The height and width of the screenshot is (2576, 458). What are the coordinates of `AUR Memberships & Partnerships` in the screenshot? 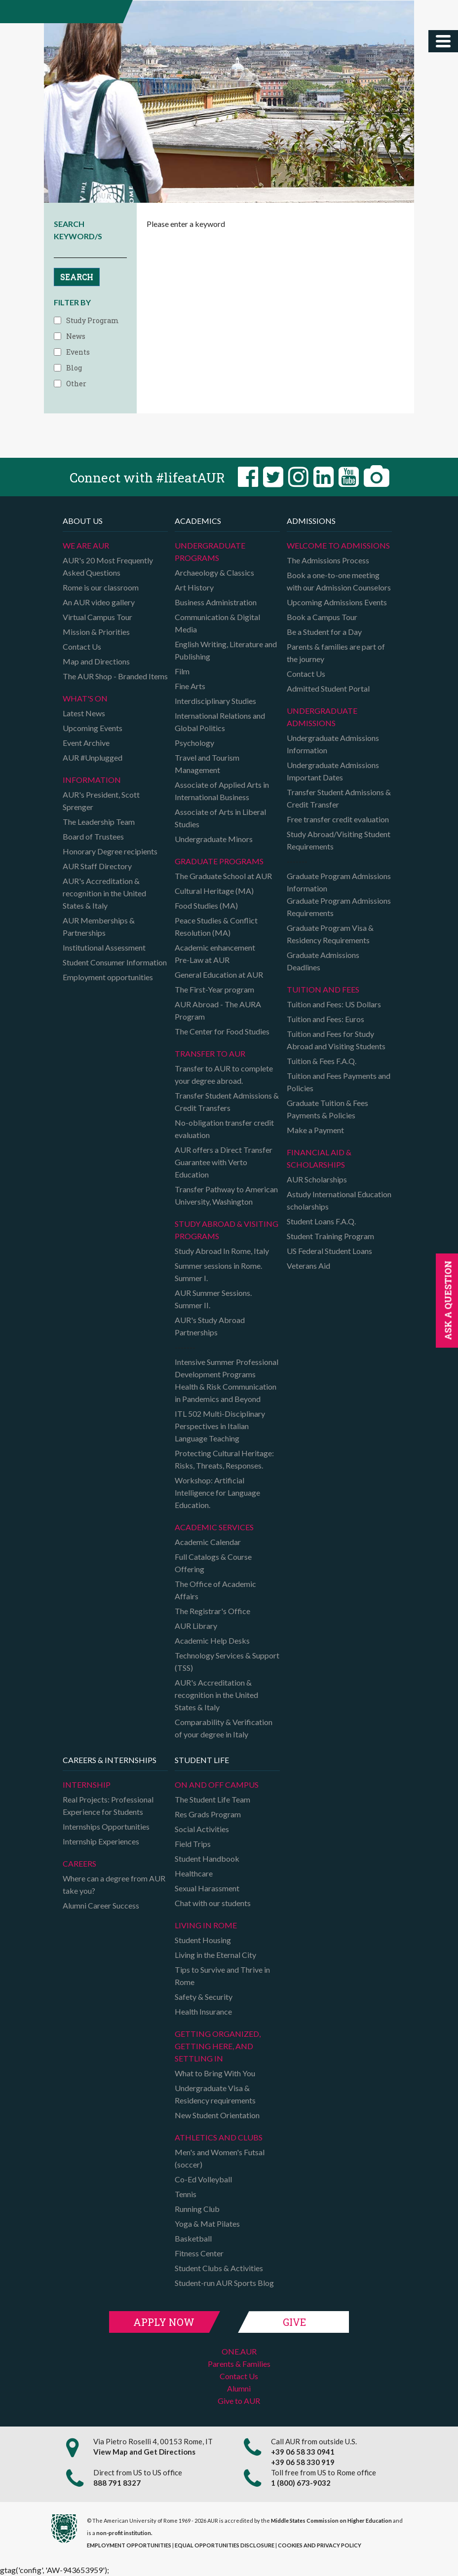 It's located at (99, 926).